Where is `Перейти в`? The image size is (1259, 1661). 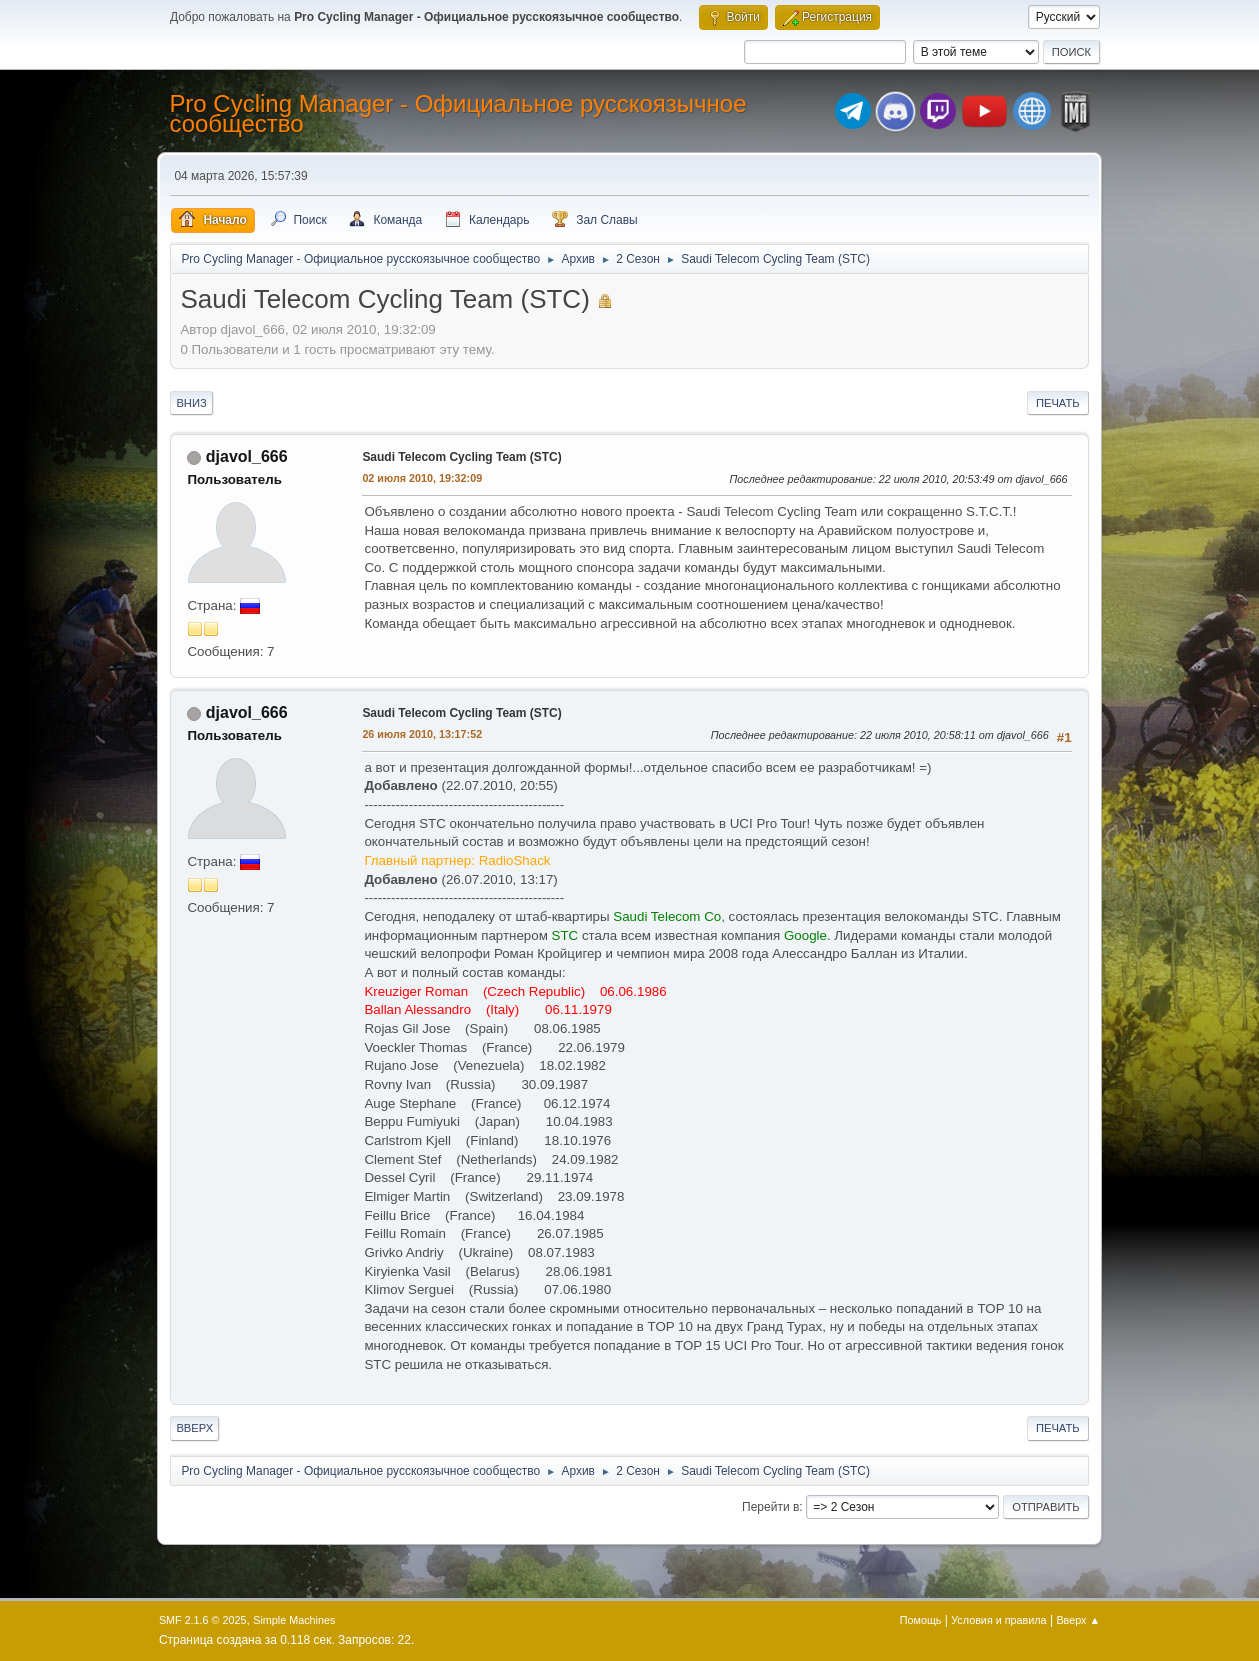 Перейти в is located at coordinates (770, 1507).